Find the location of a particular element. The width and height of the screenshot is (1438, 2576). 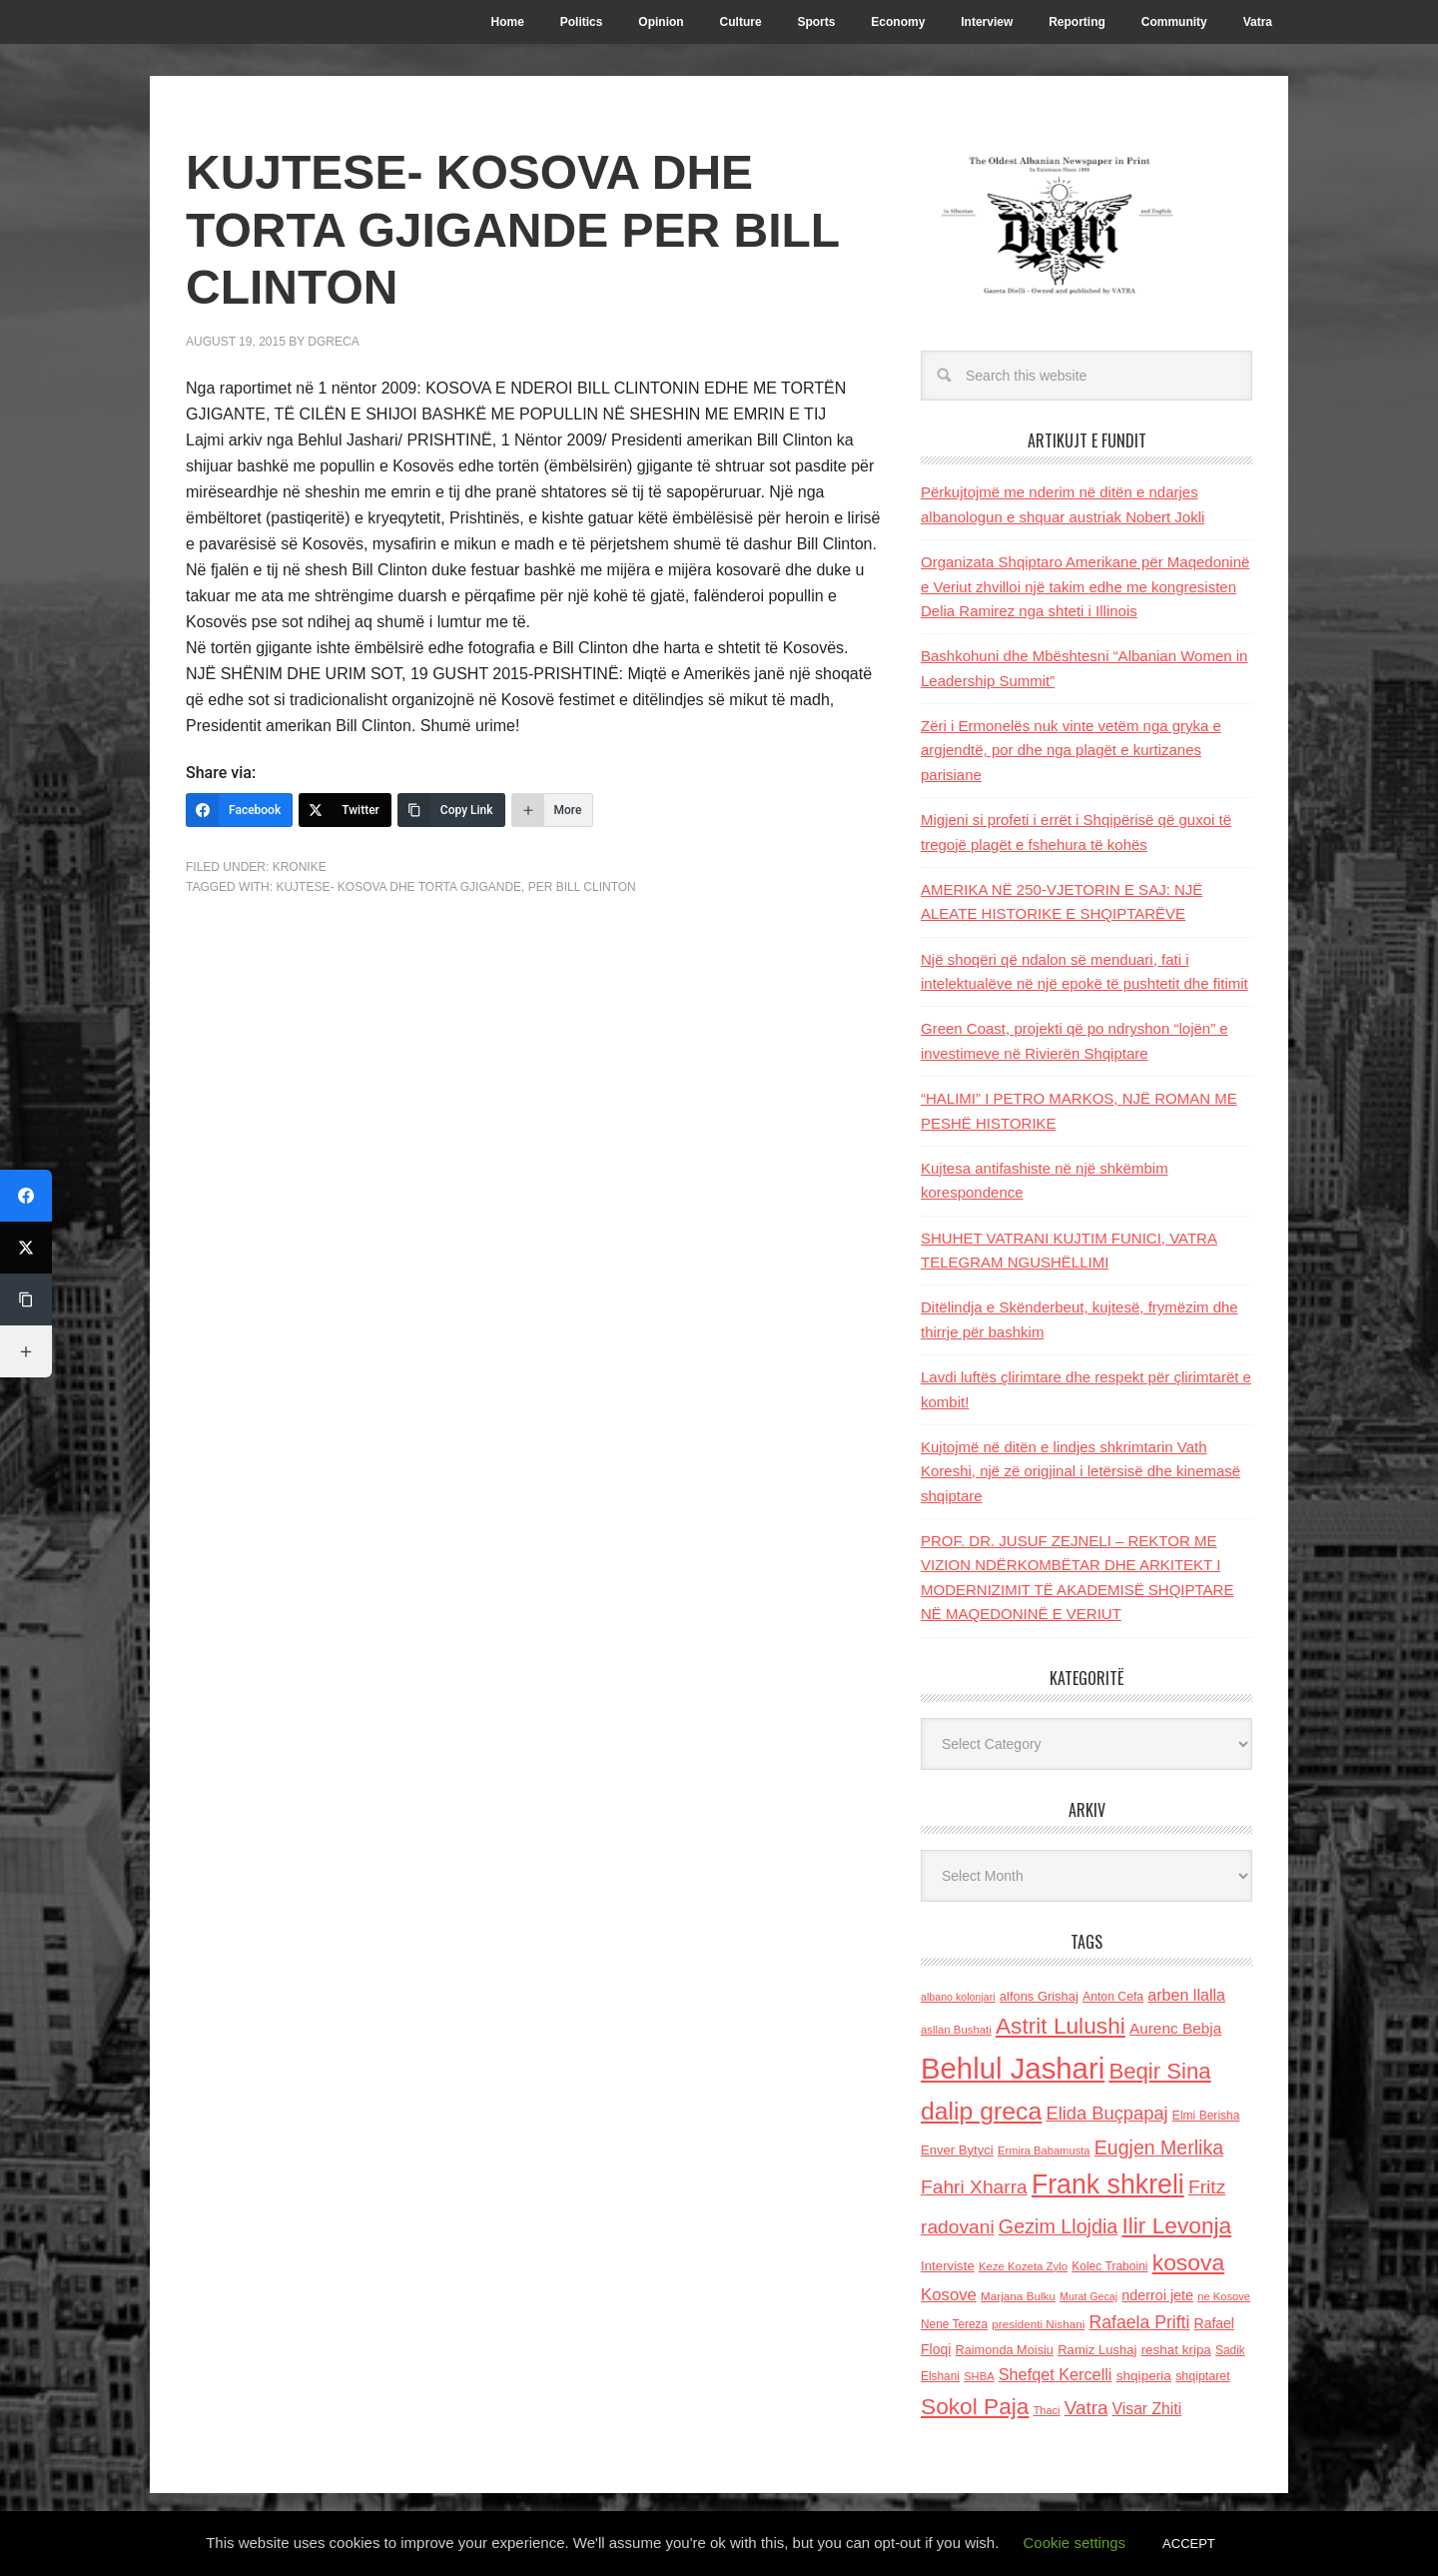

Keze Kozeta Zylo [Keze Kozeta Zylo (114 items)] is located at coordinates (1023, 2266).